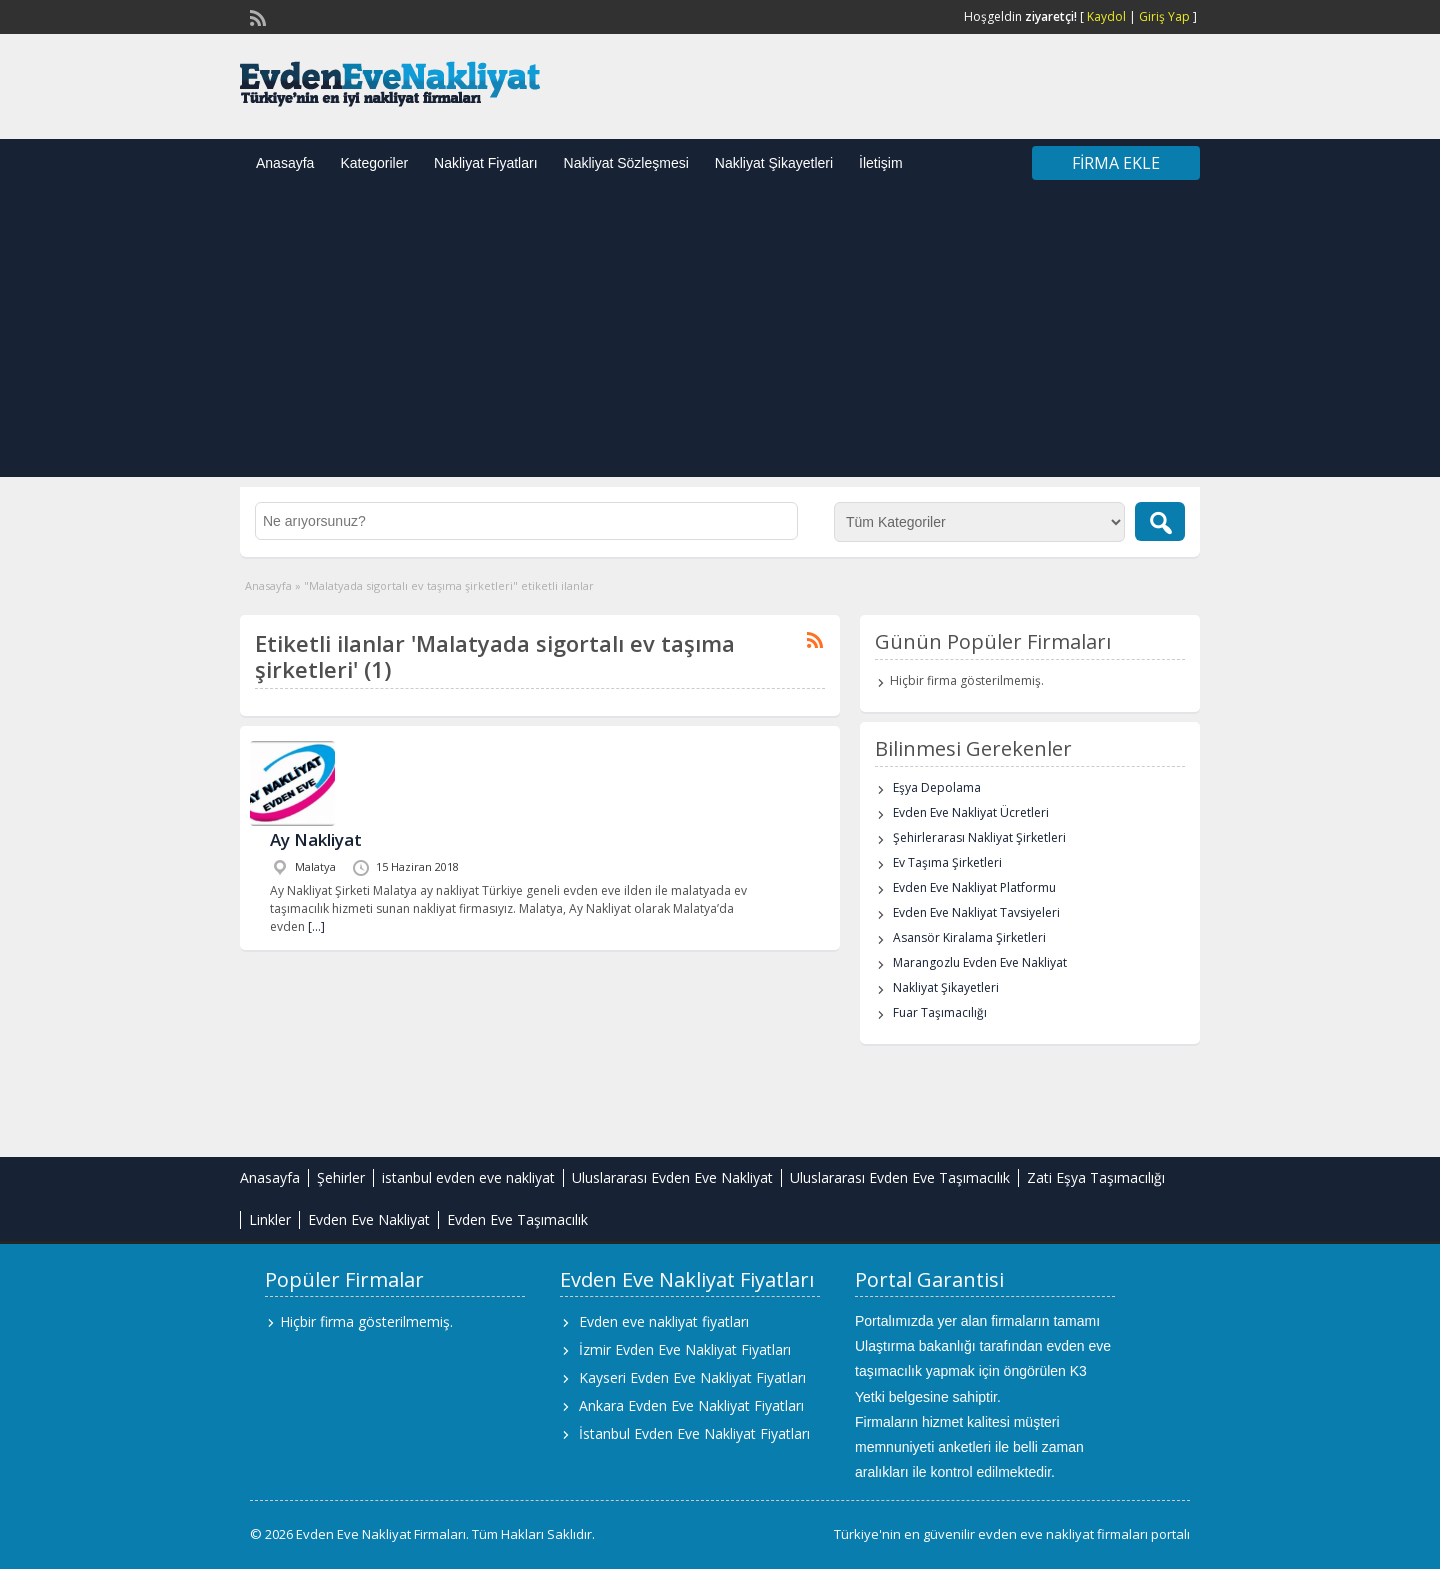 Image resolution: width=1440 pixels, height=1569 pixels. Describe the element at coordinates (316, 926) in the screenshot. I see `[…]` at that location.